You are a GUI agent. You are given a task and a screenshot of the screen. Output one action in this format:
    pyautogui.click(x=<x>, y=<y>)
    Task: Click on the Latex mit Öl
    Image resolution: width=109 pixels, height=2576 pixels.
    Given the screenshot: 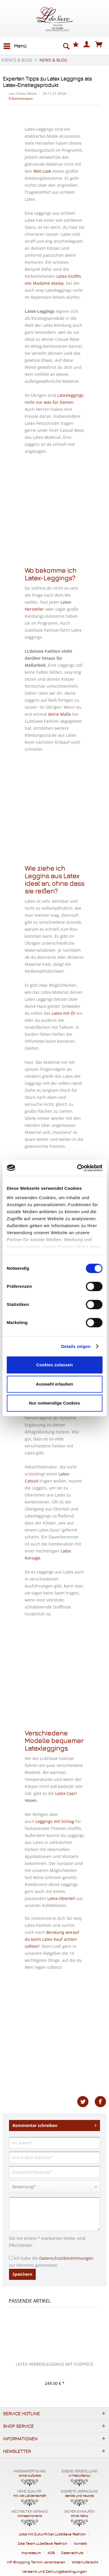 What is the action you would take?
    pyautogui.click(x=63, y=1013)
    